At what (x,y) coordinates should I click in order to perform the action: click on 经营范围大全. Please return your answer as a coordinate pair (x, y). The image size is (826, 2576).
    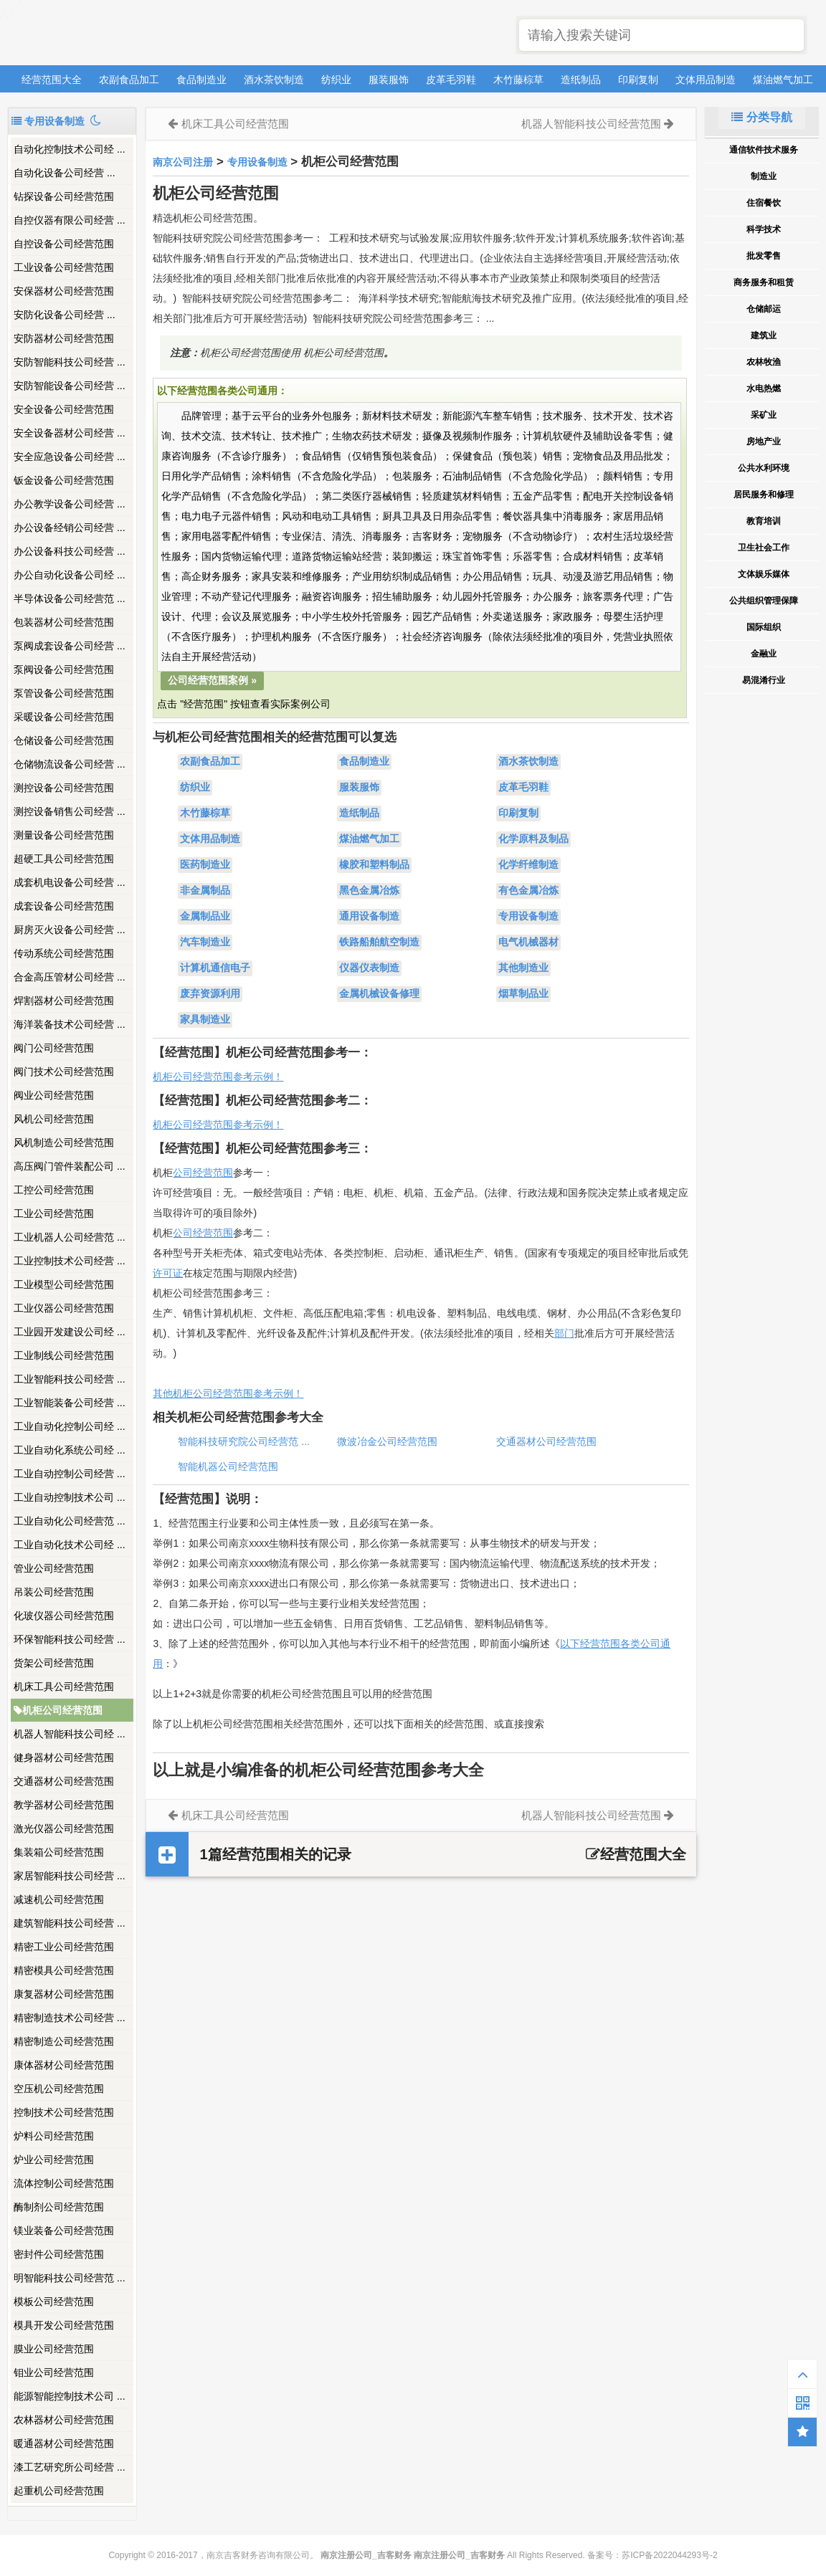
    Looking at the image, I should click on (52, 79).